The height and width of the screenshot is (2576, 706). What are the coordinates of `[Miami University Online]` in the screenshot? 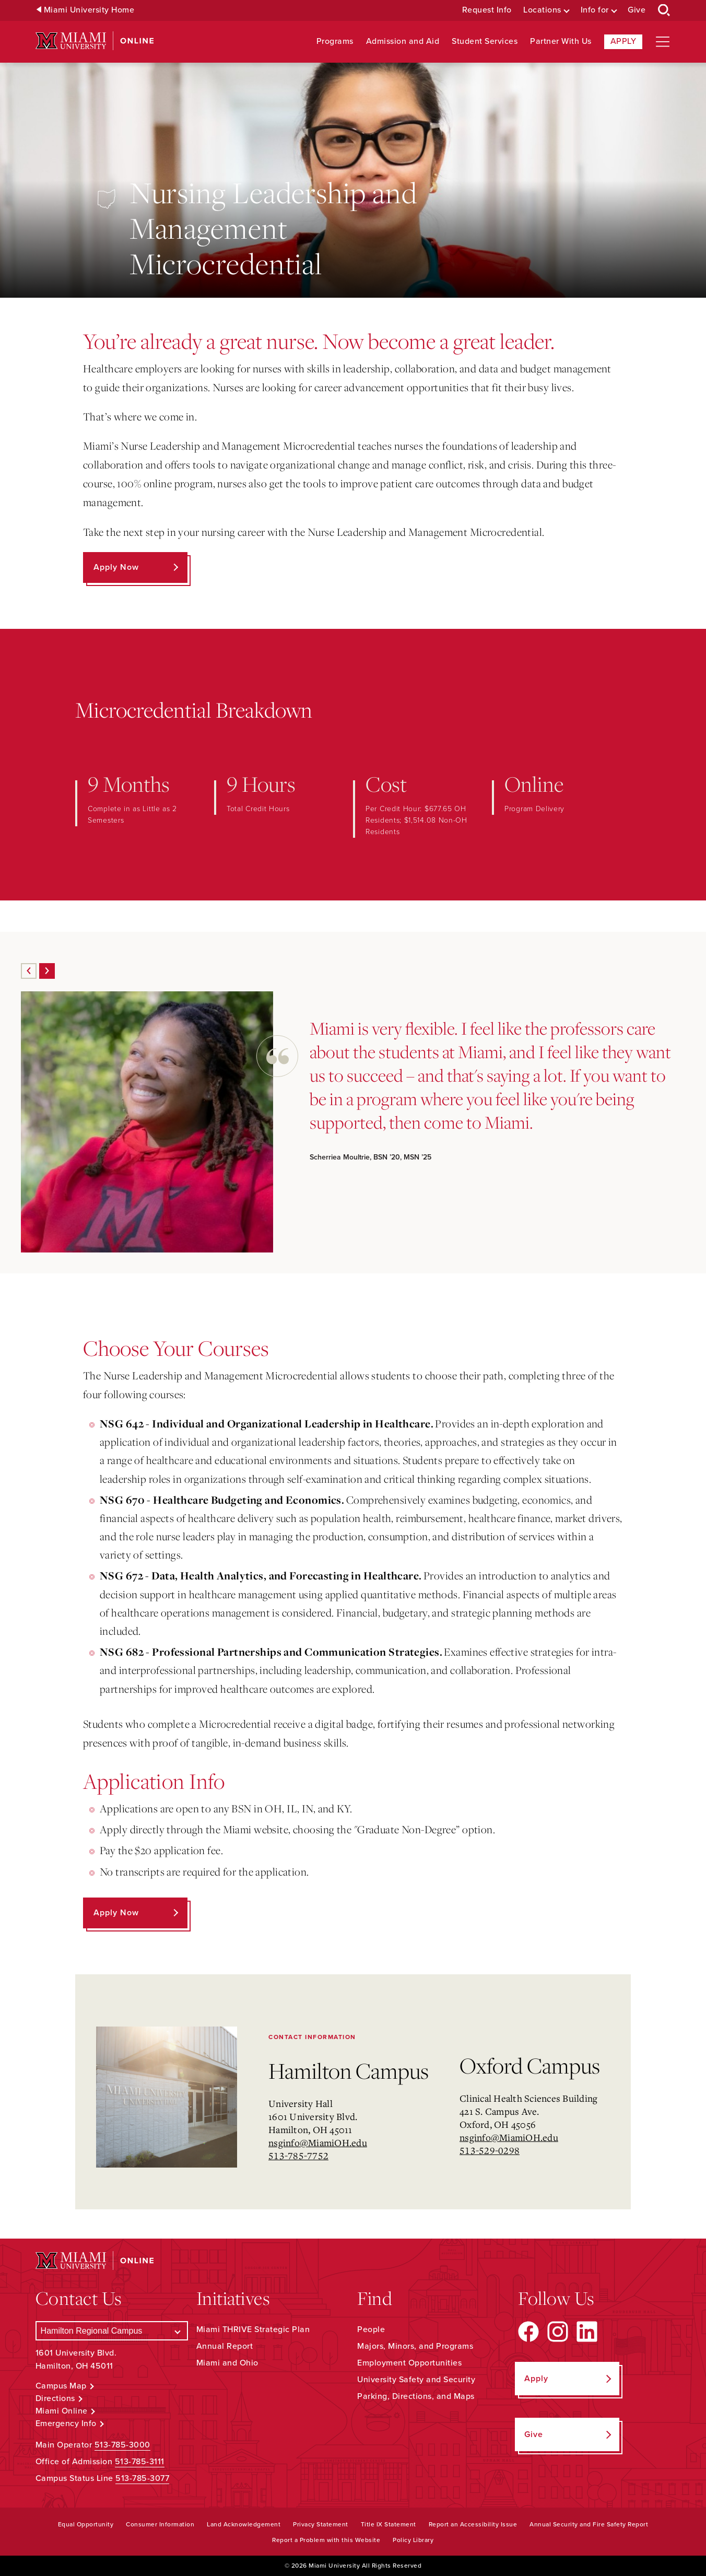 It's located at (95, 41).